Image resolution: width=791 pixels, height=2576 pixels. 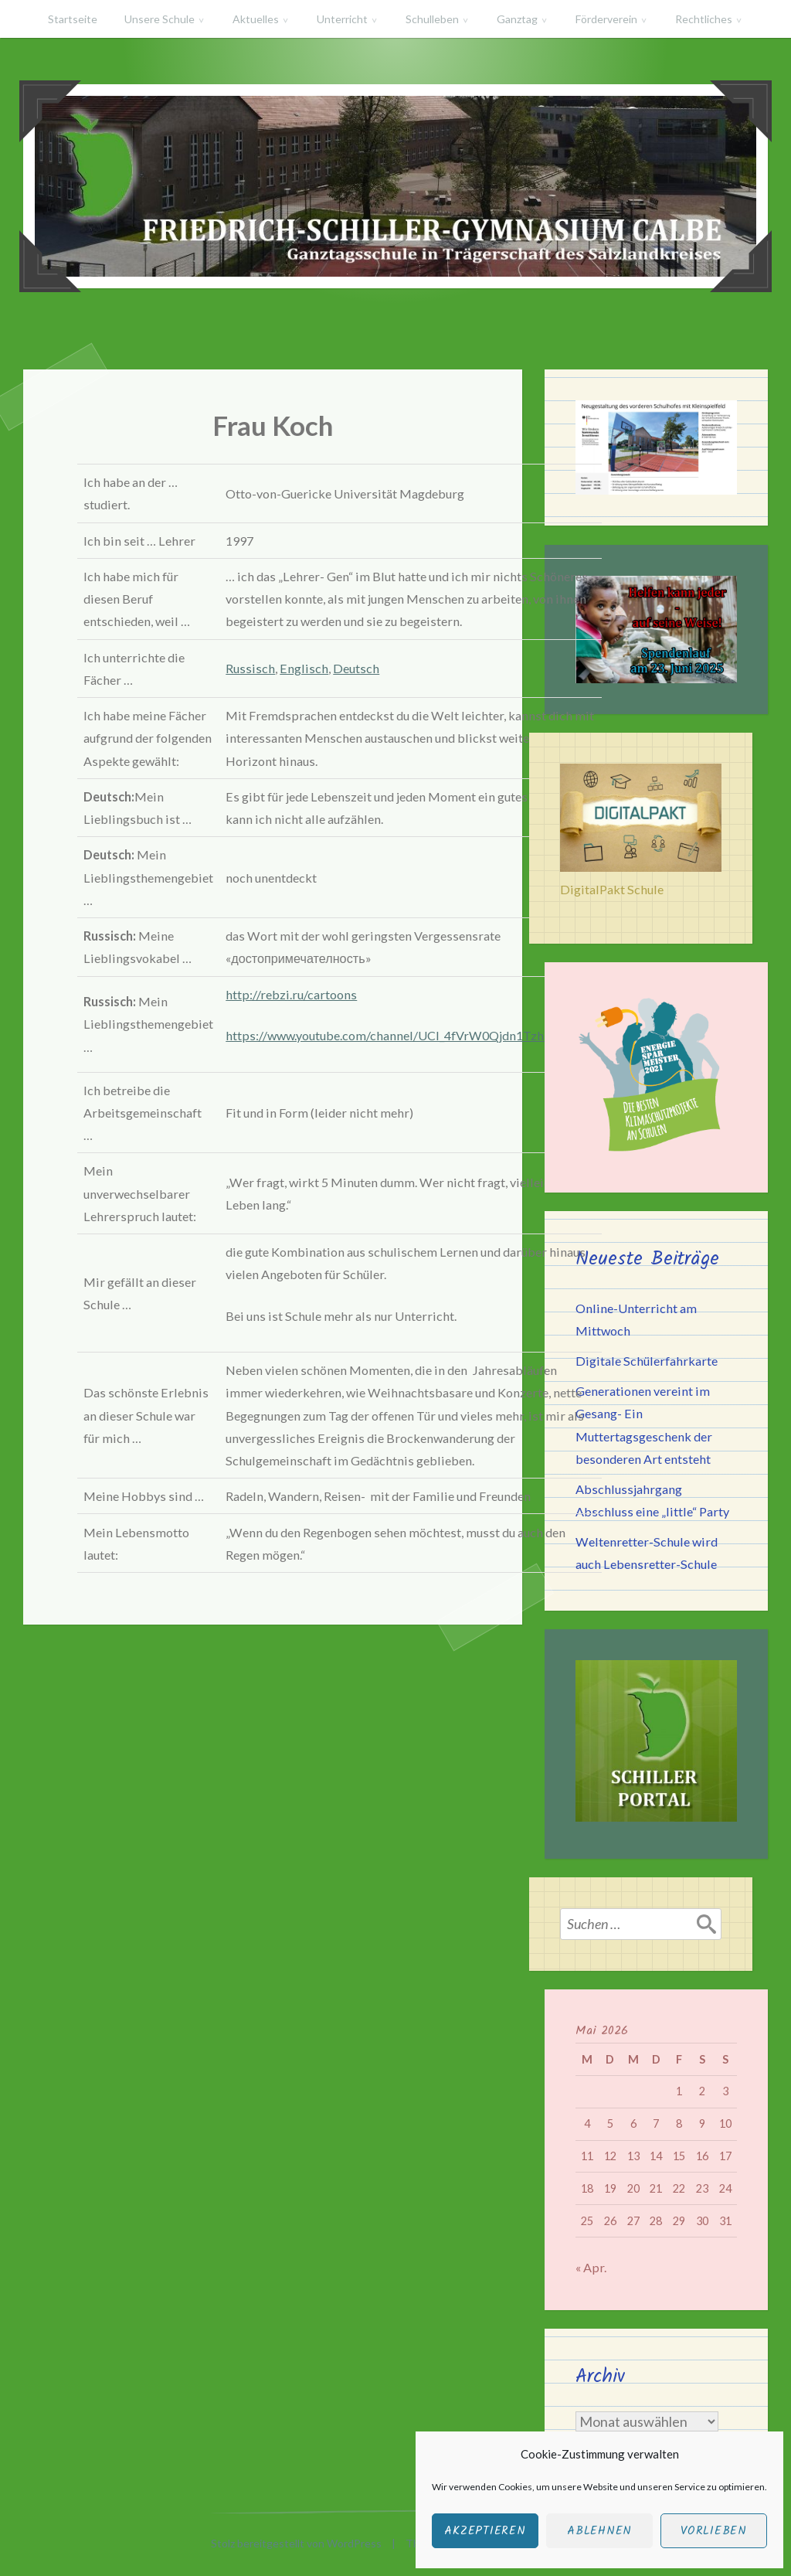 I want to click on Vorlieben, so click(x=714, y=2531).